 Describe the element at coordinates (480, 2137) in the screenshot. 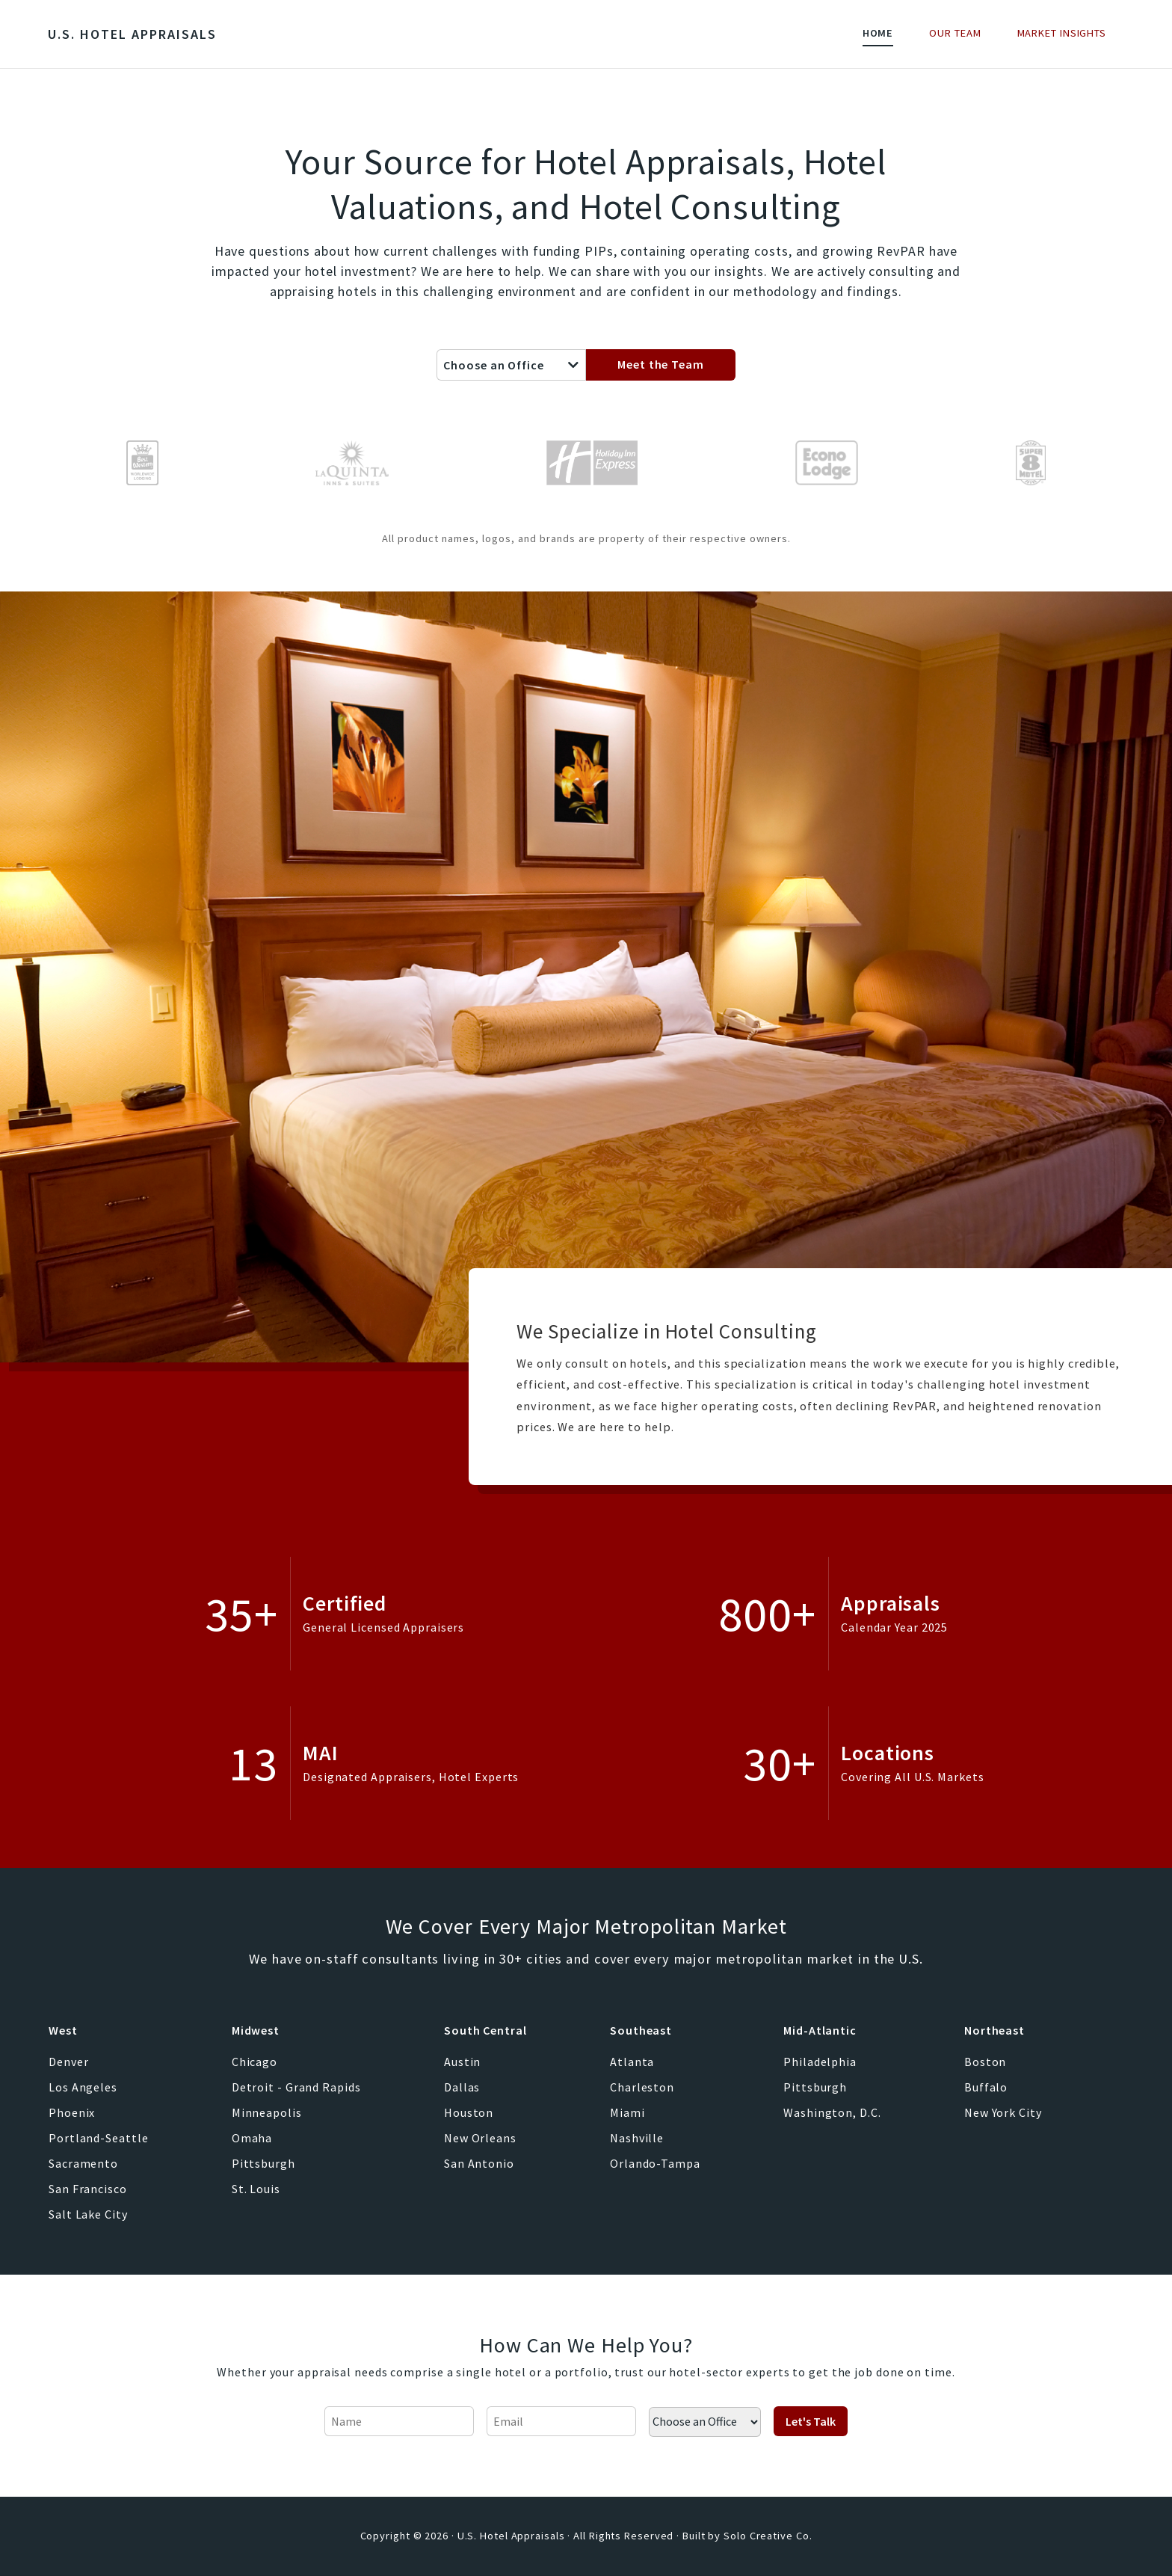

I see `New Orleans` at that location.